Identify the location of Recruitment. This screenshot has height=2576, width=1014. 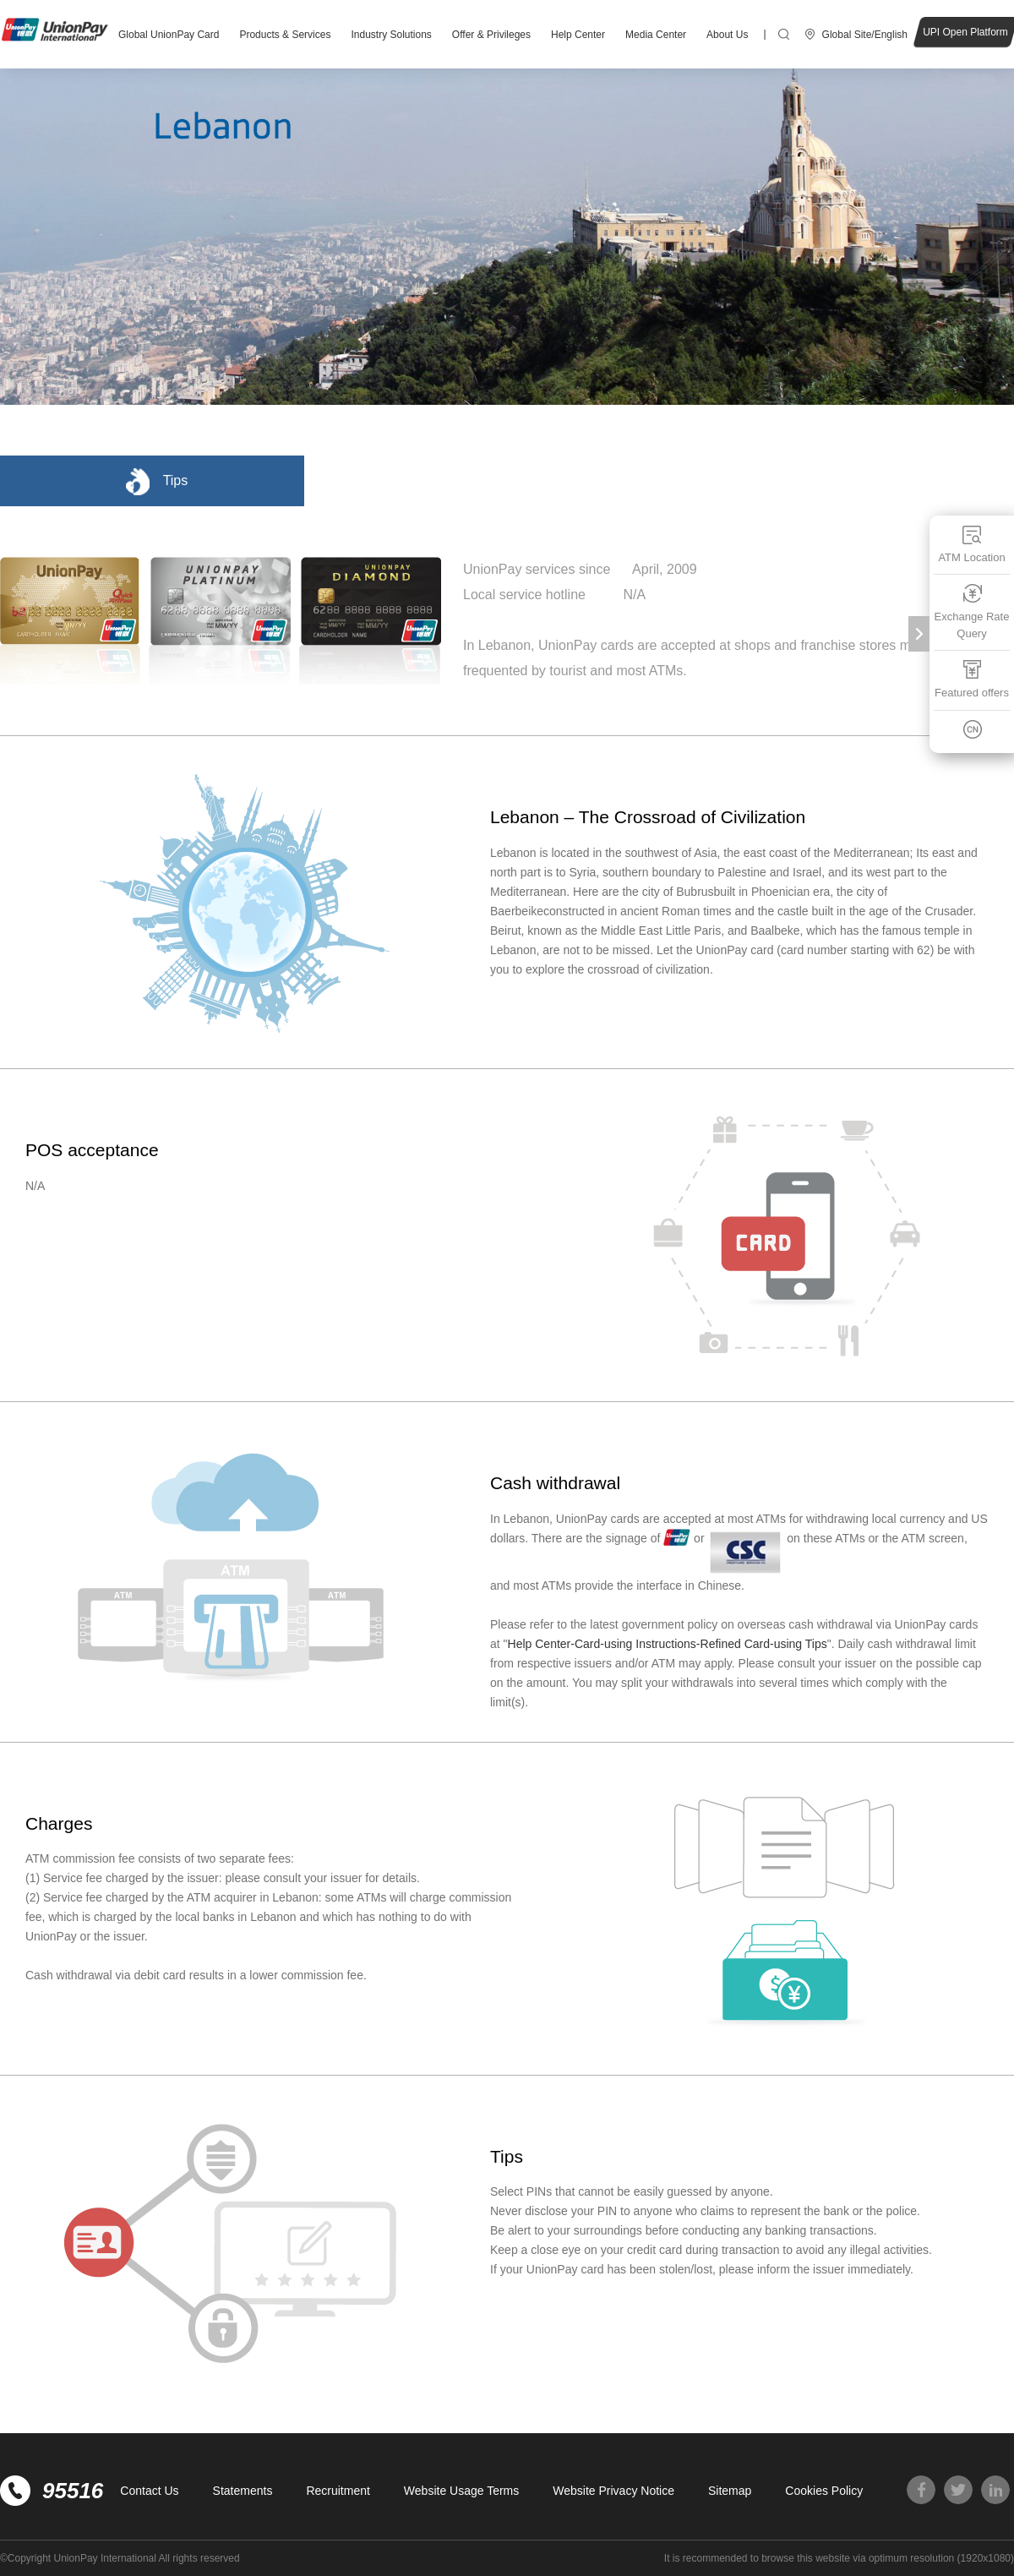
(337, 2490).